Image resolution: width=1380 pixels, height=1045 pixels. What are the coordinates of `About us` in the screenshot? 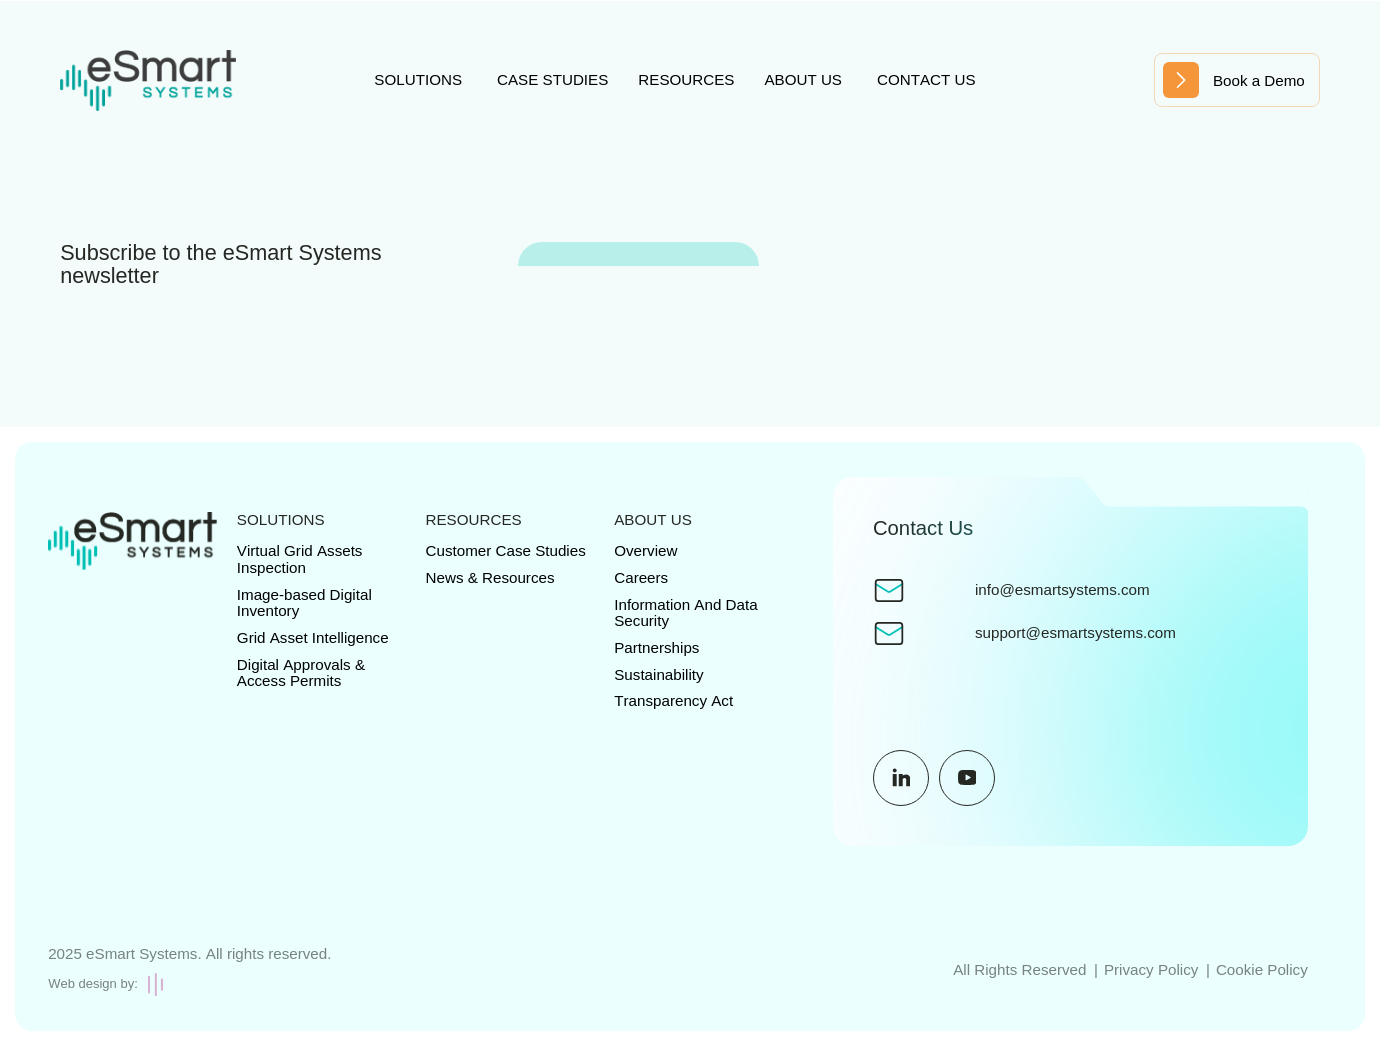 It's located at (803, 79).